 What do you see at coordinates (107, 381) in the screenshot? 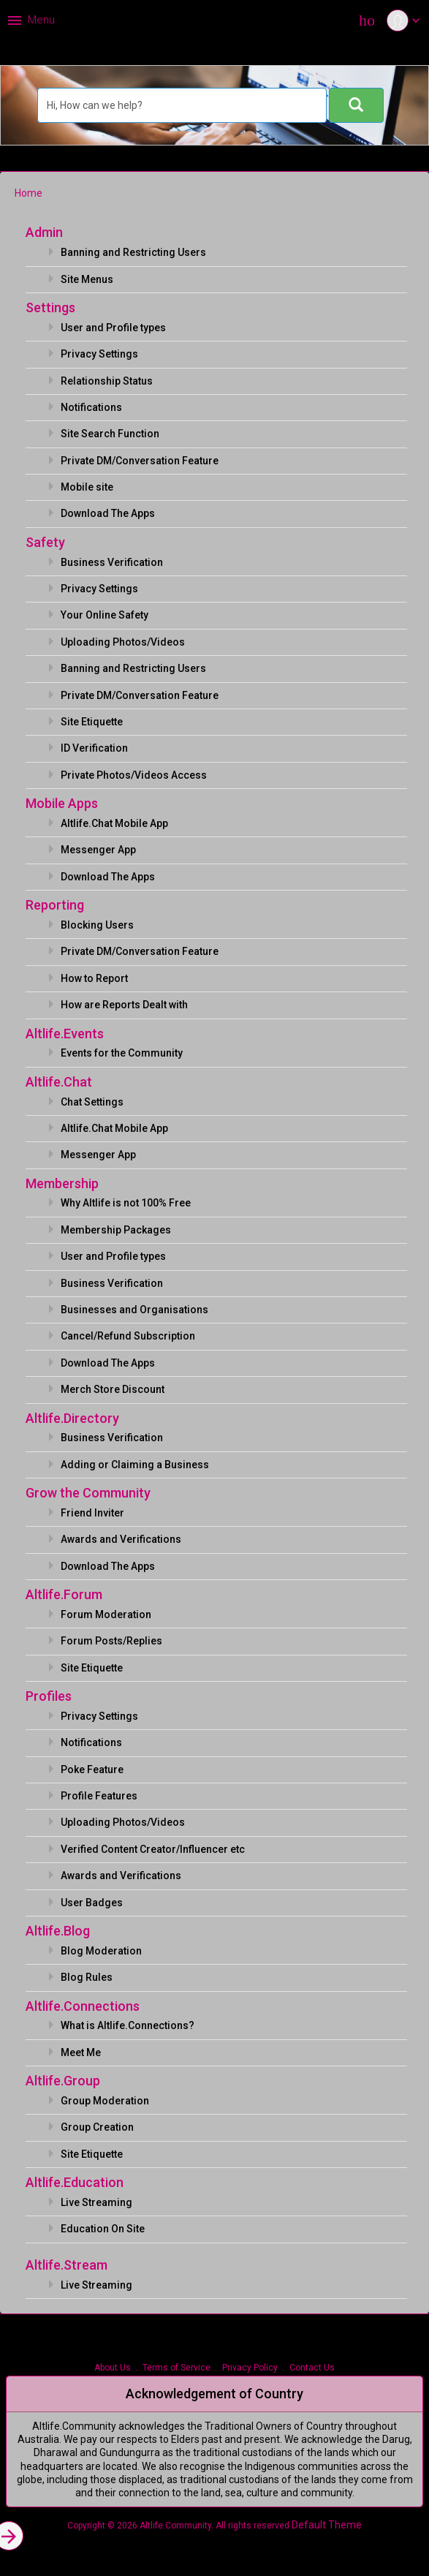
I see `Relationship Status` at bounding box center [107, 381].